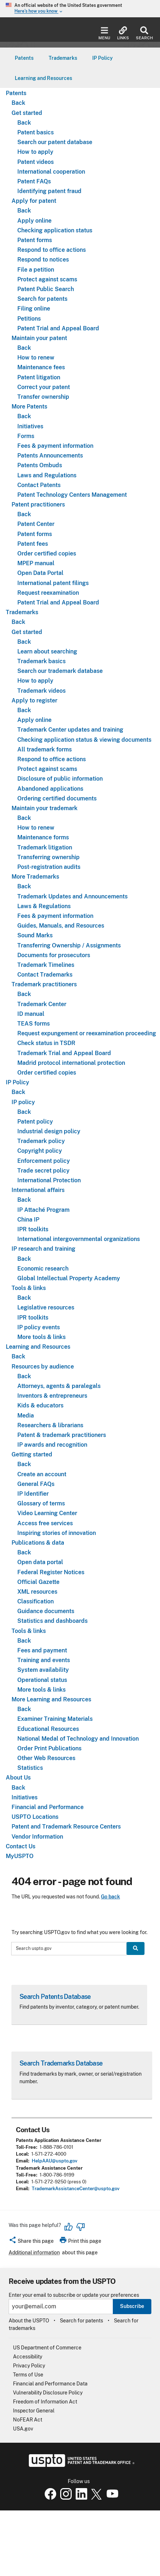  What do you see at coordinates (35, 876) in the screenshot?
I see `More Trademarks` at bounding box center [35, 876].